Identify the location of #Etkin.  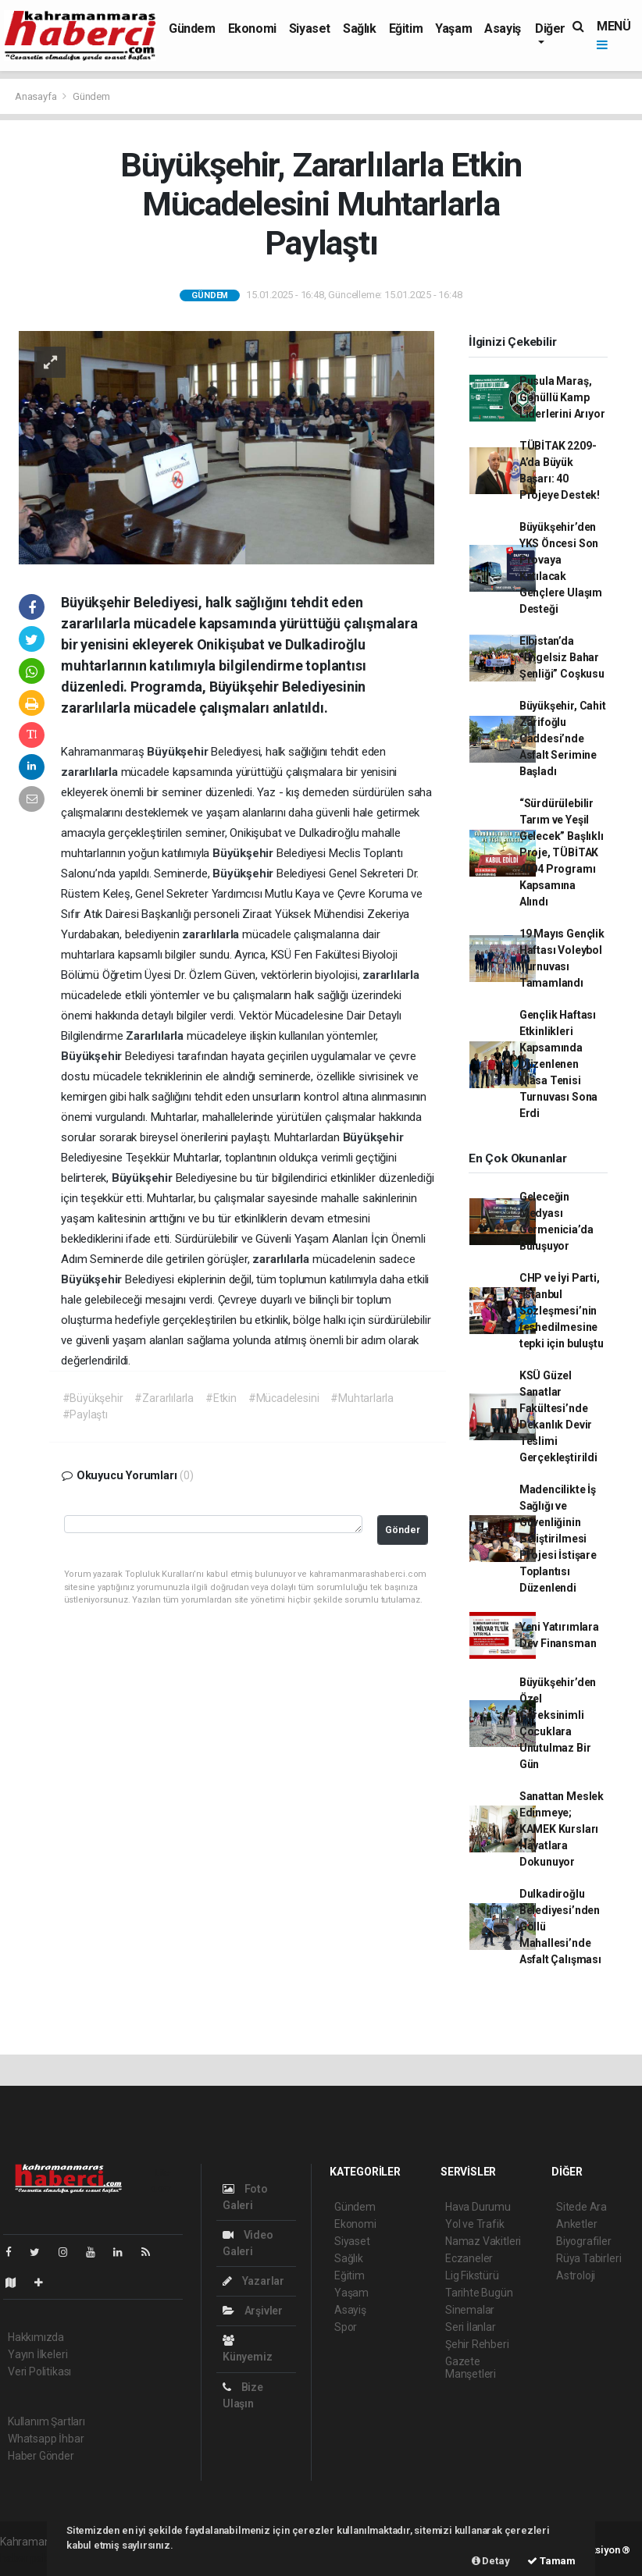
(221, 1398).